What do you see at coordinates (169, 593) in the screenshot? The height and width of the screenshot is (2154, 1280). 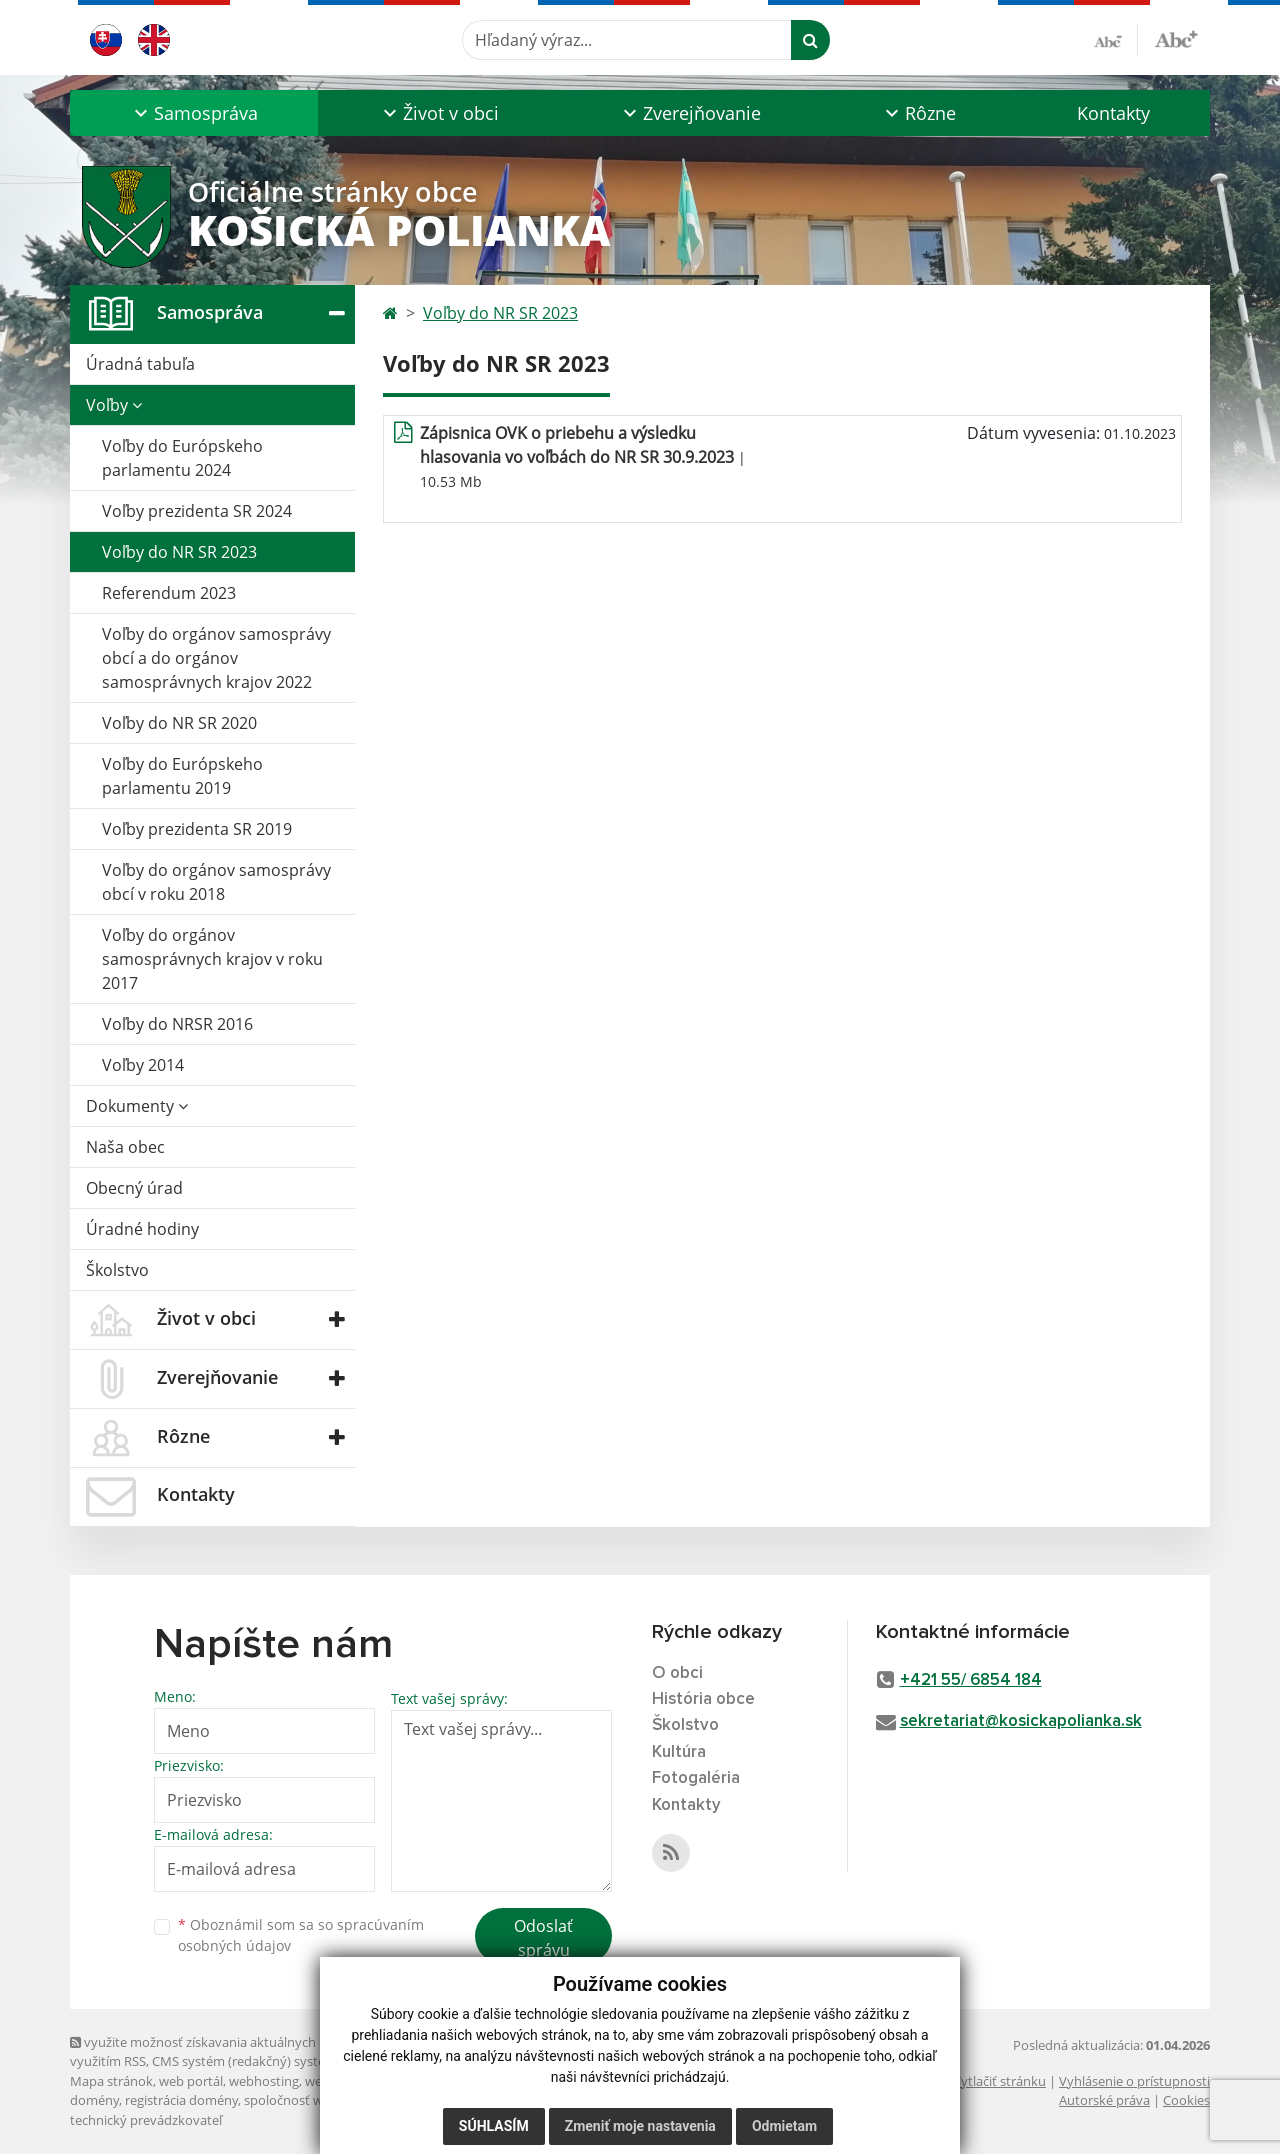 I see `Referendum 2023` at bounding box center [169, 593].